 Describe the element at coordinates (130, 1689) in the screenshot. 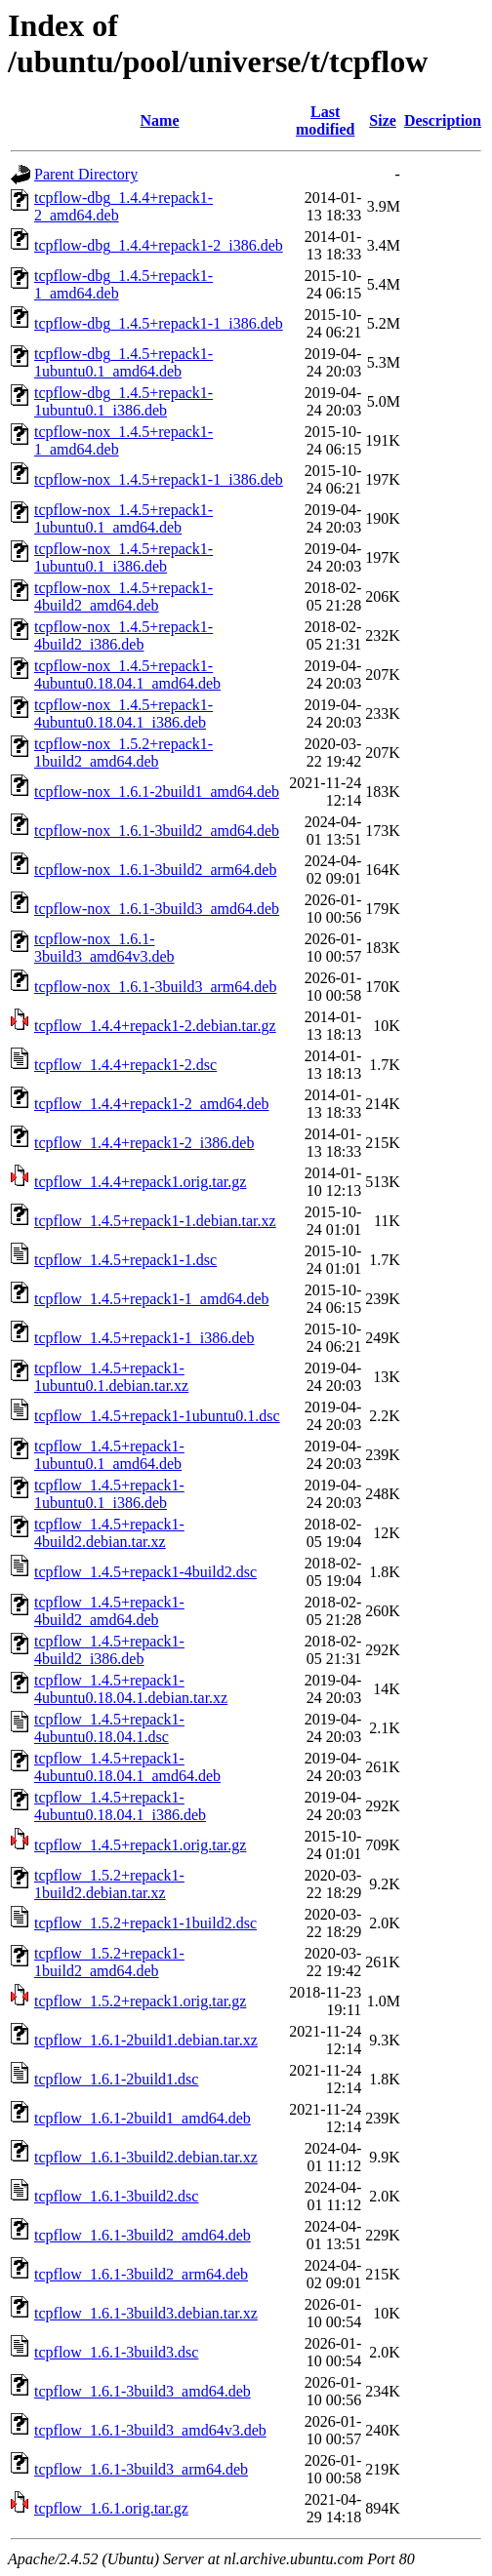

I see `tcpflow_1.4.5+repack1-4ubuntu0.18.04.1.debian.tar.xz` at that location.